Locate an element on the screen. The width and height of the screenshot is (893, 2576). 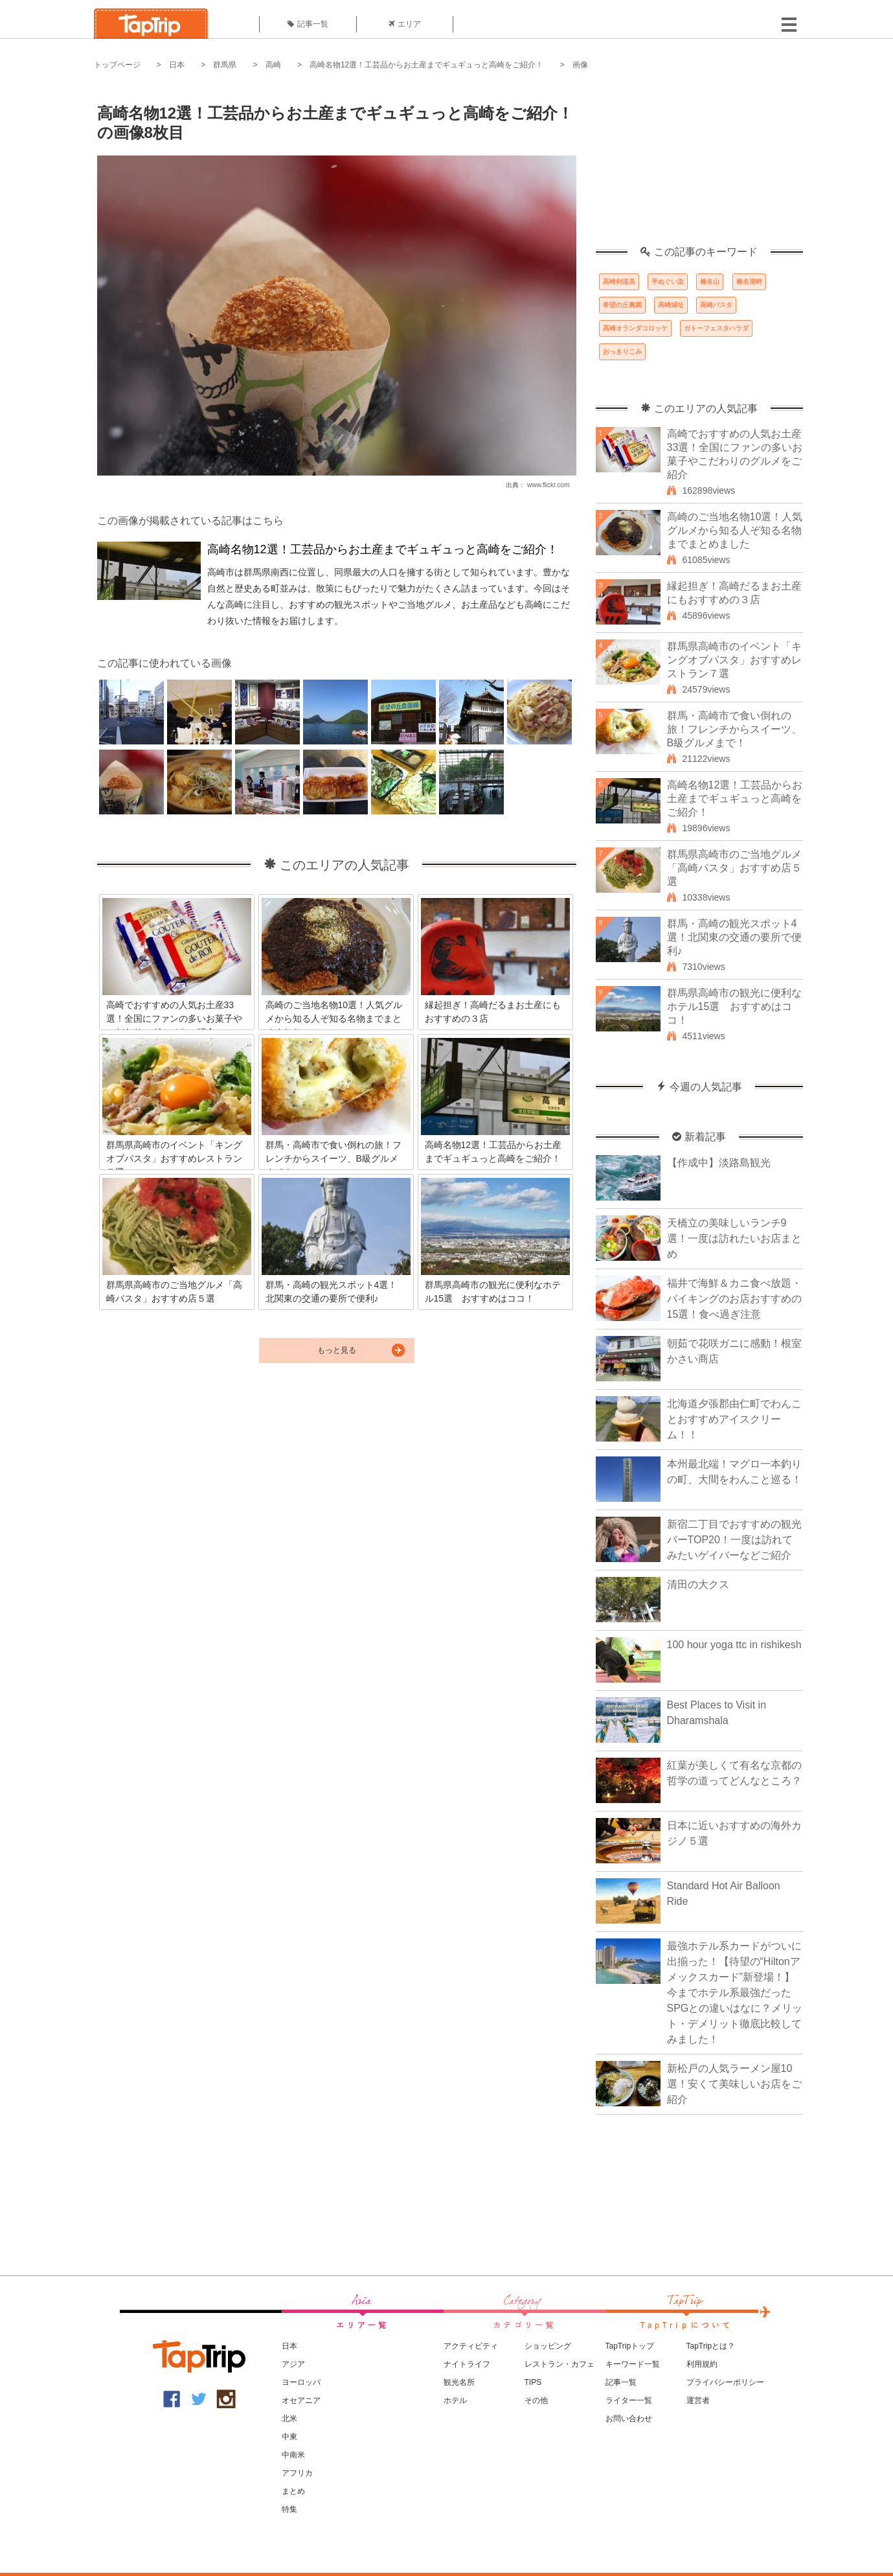
ヨーロッパ is located at coordinates (301, 2382).